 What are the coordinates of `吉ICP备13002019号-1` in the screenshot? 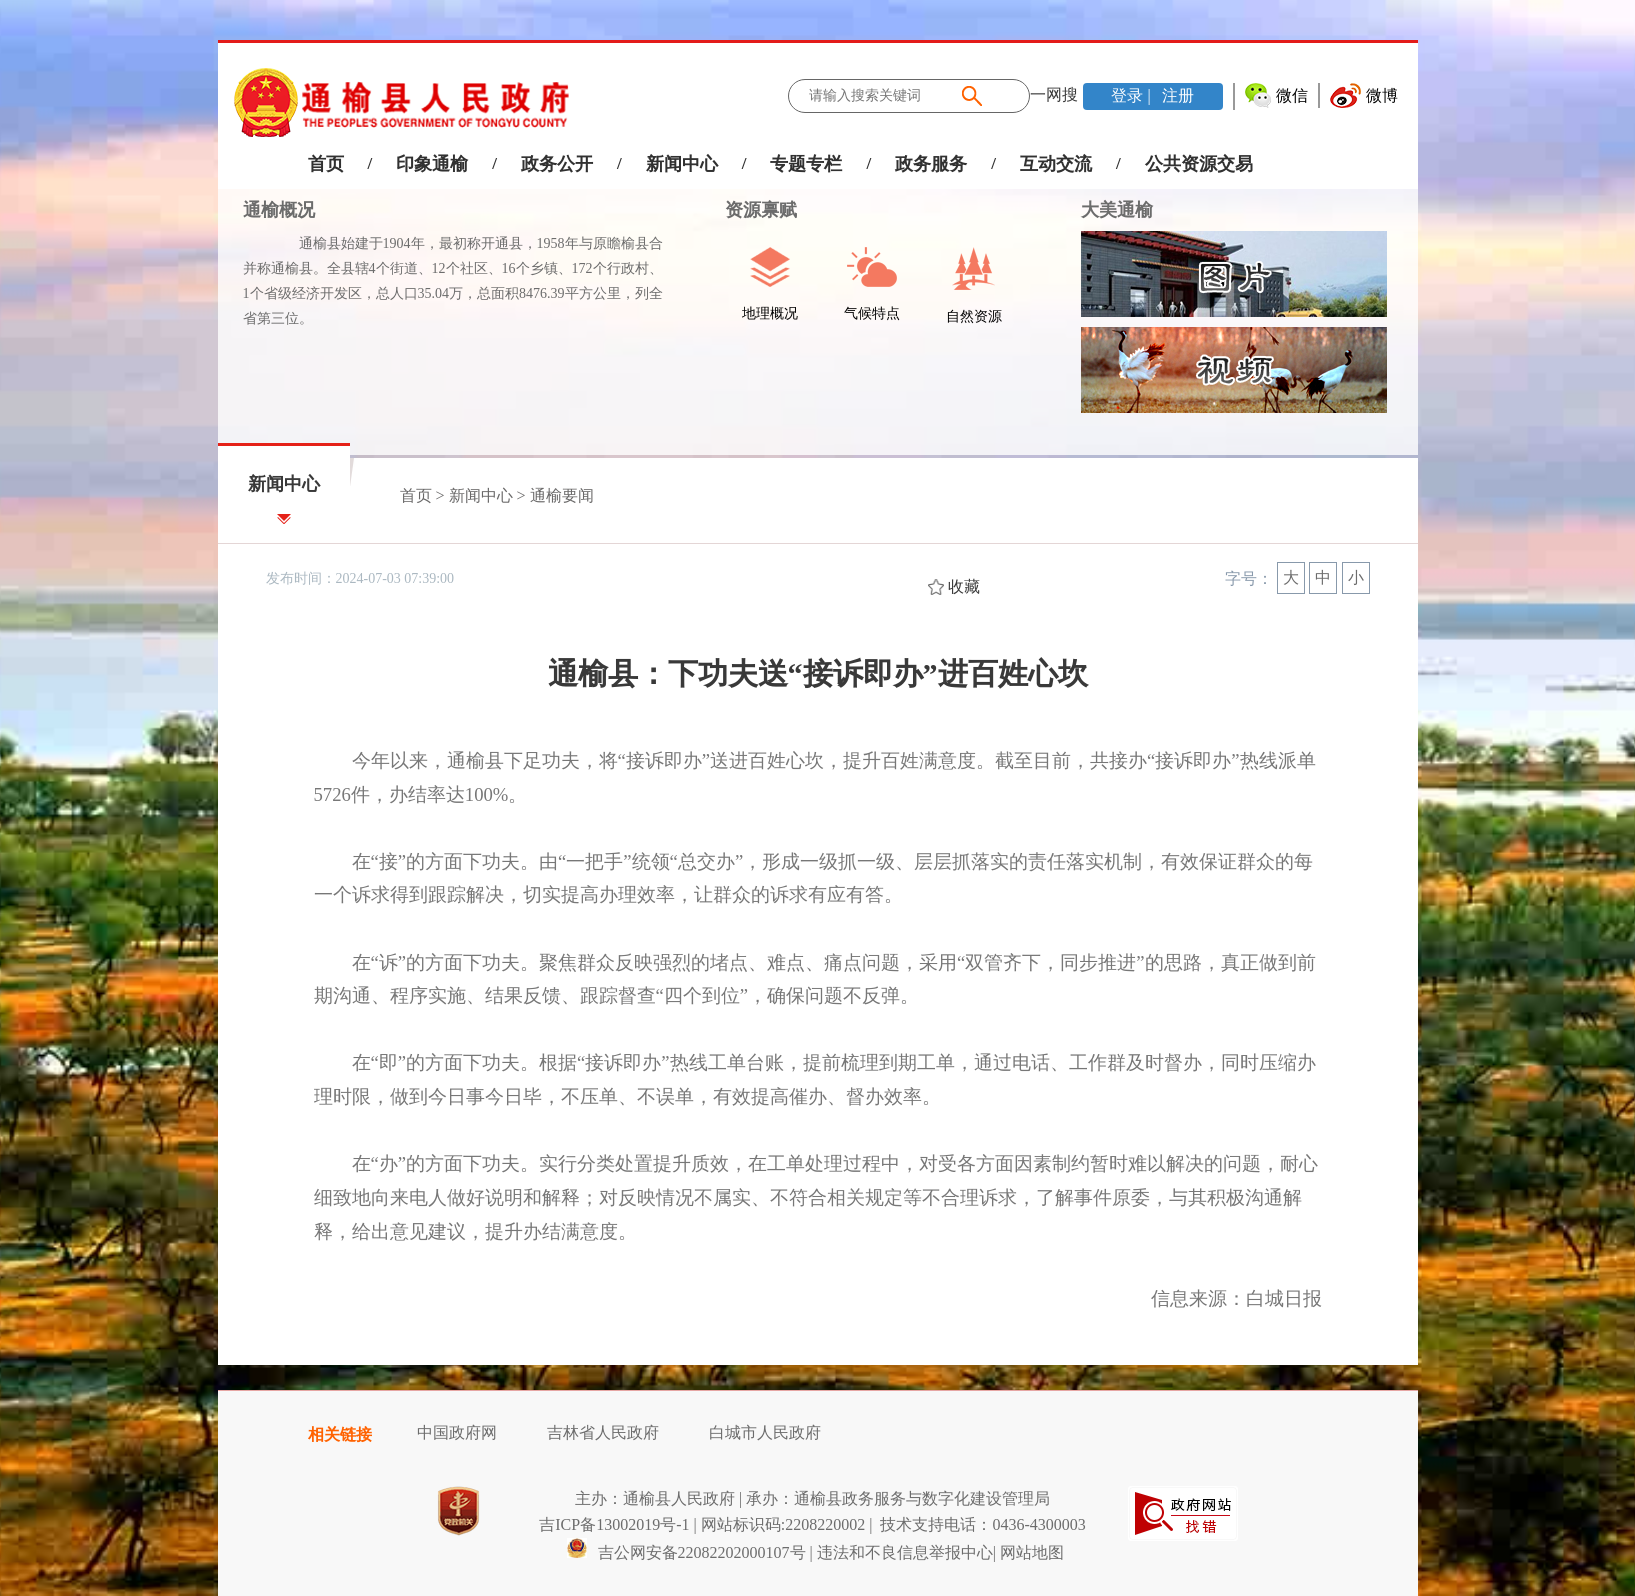 It's located at (614, 1524).